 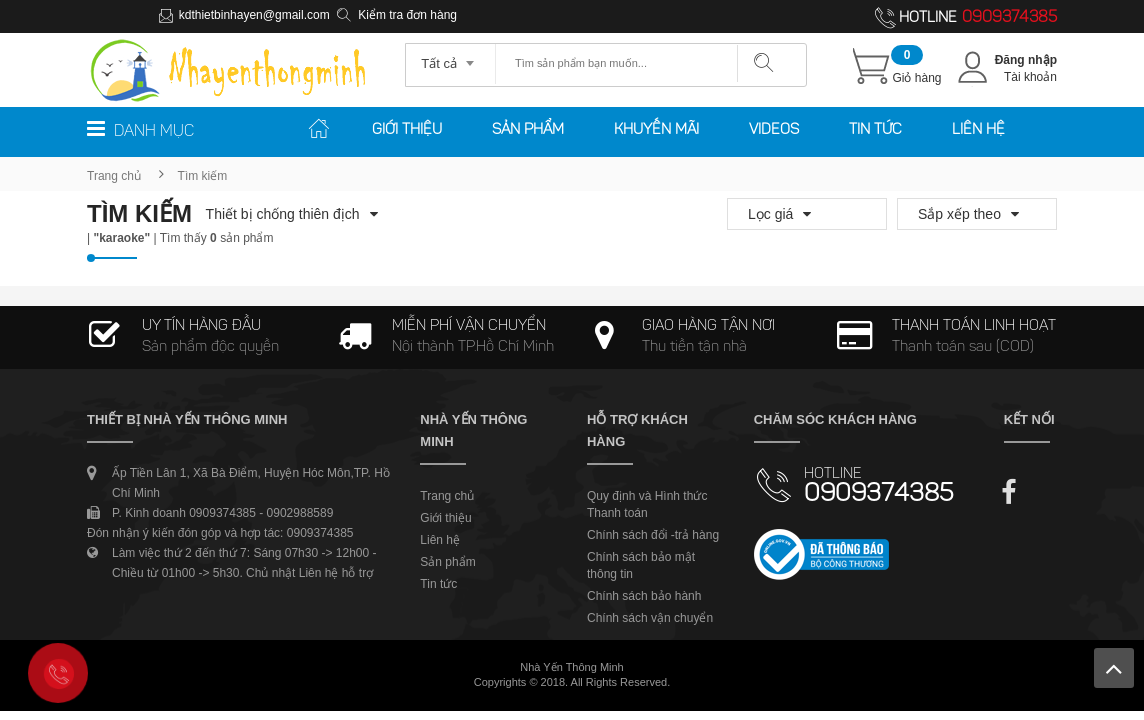 What do you see at coordinates (774, 130) in the screenshot?
I see `Videos` at bounding box center [774, 130].